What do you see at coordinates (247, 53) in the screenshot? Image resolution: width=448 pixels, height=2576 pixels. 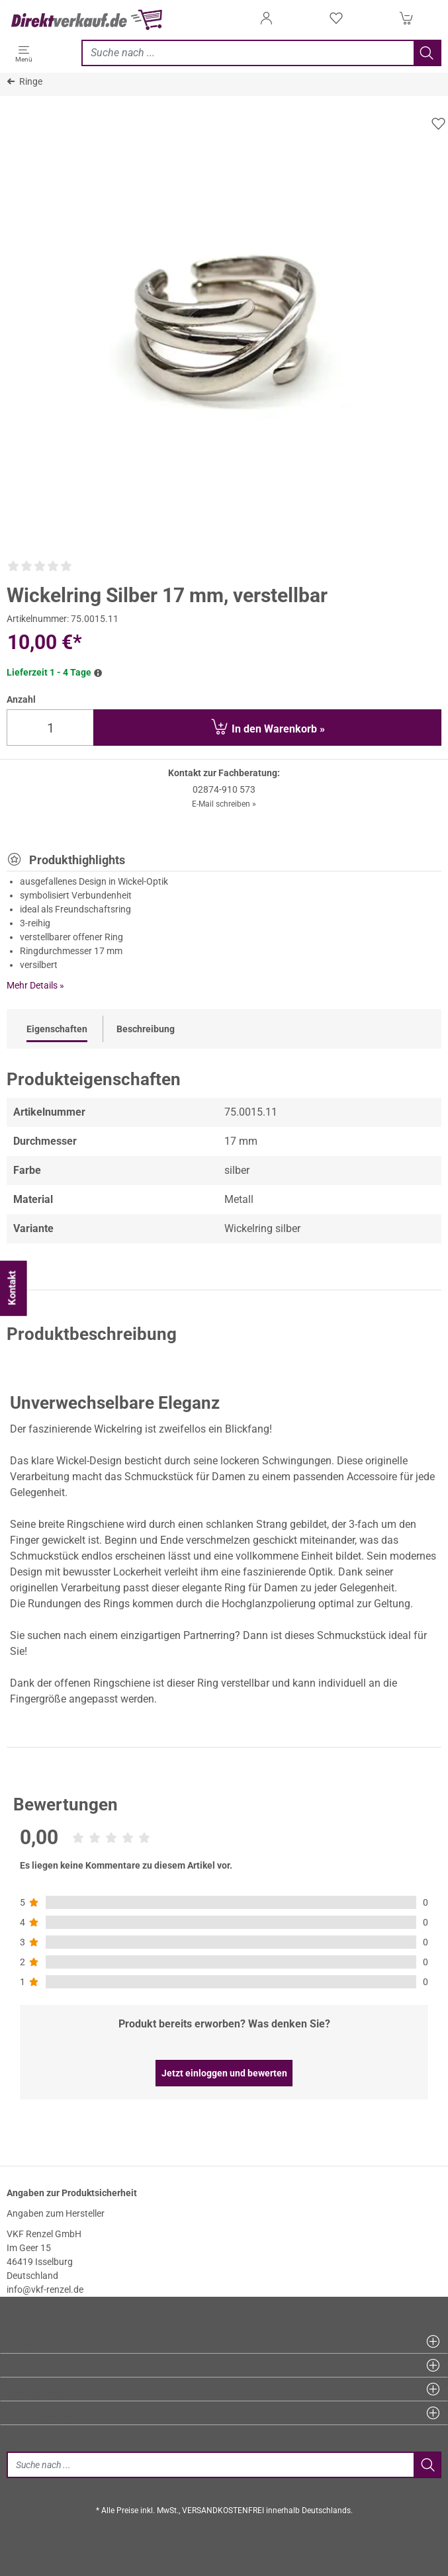 I see `[Jetzt suchen]` at bounding box center [247, 53].